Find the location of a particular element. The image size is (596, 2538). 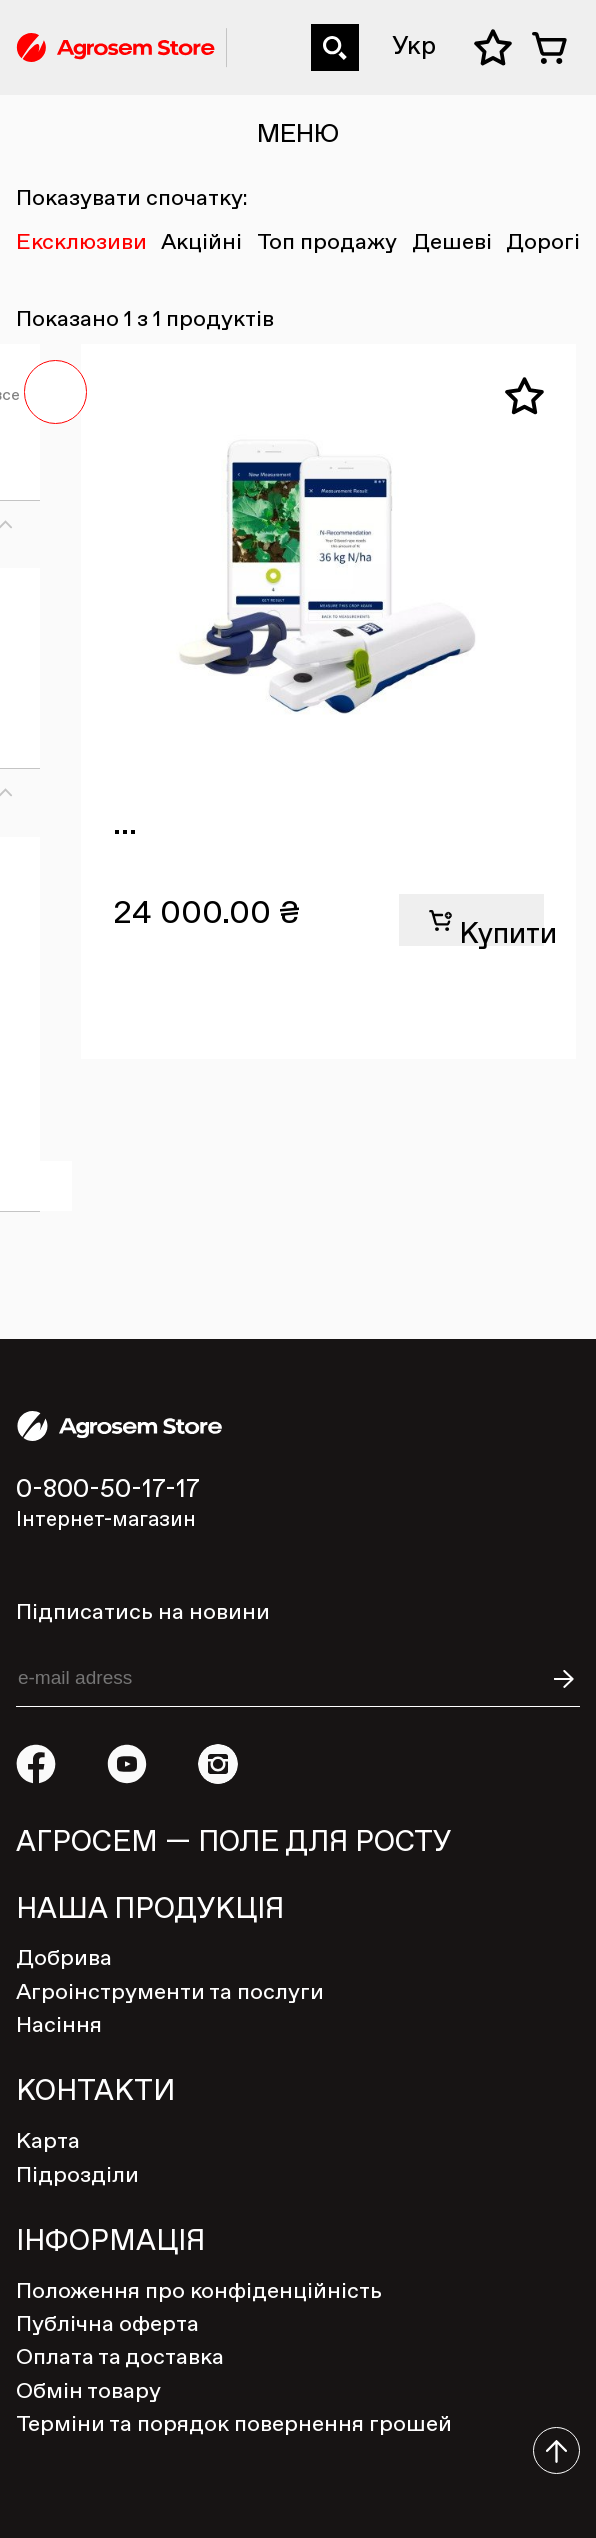

Насіння is located at coordinates (59, 2026).